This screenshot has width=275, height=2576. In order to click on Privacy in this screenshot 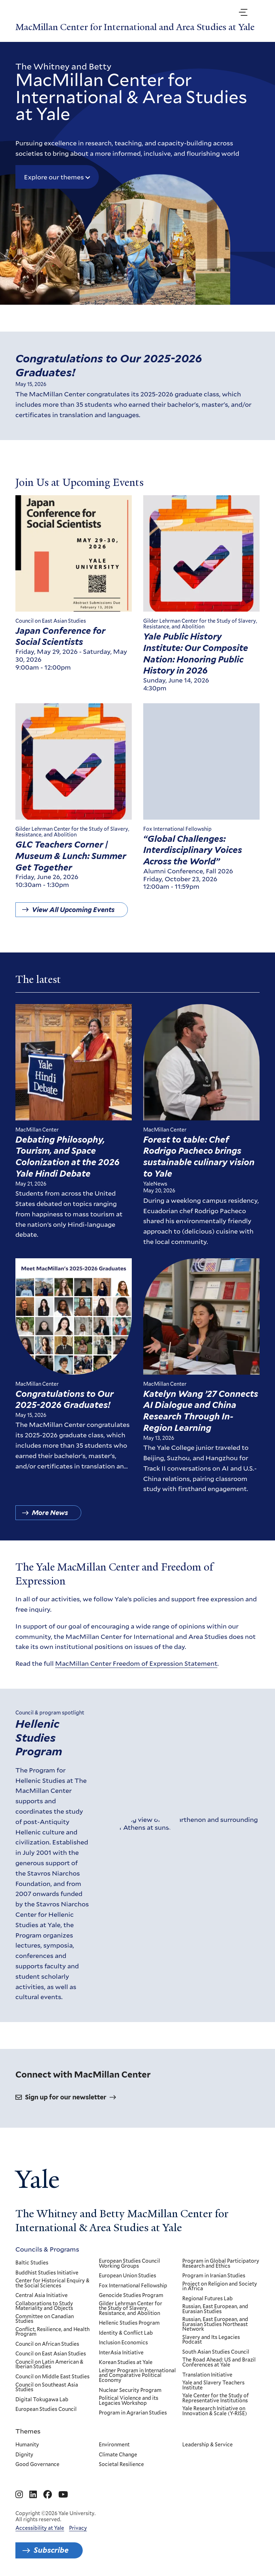, I will do `click(78, 2528)`.